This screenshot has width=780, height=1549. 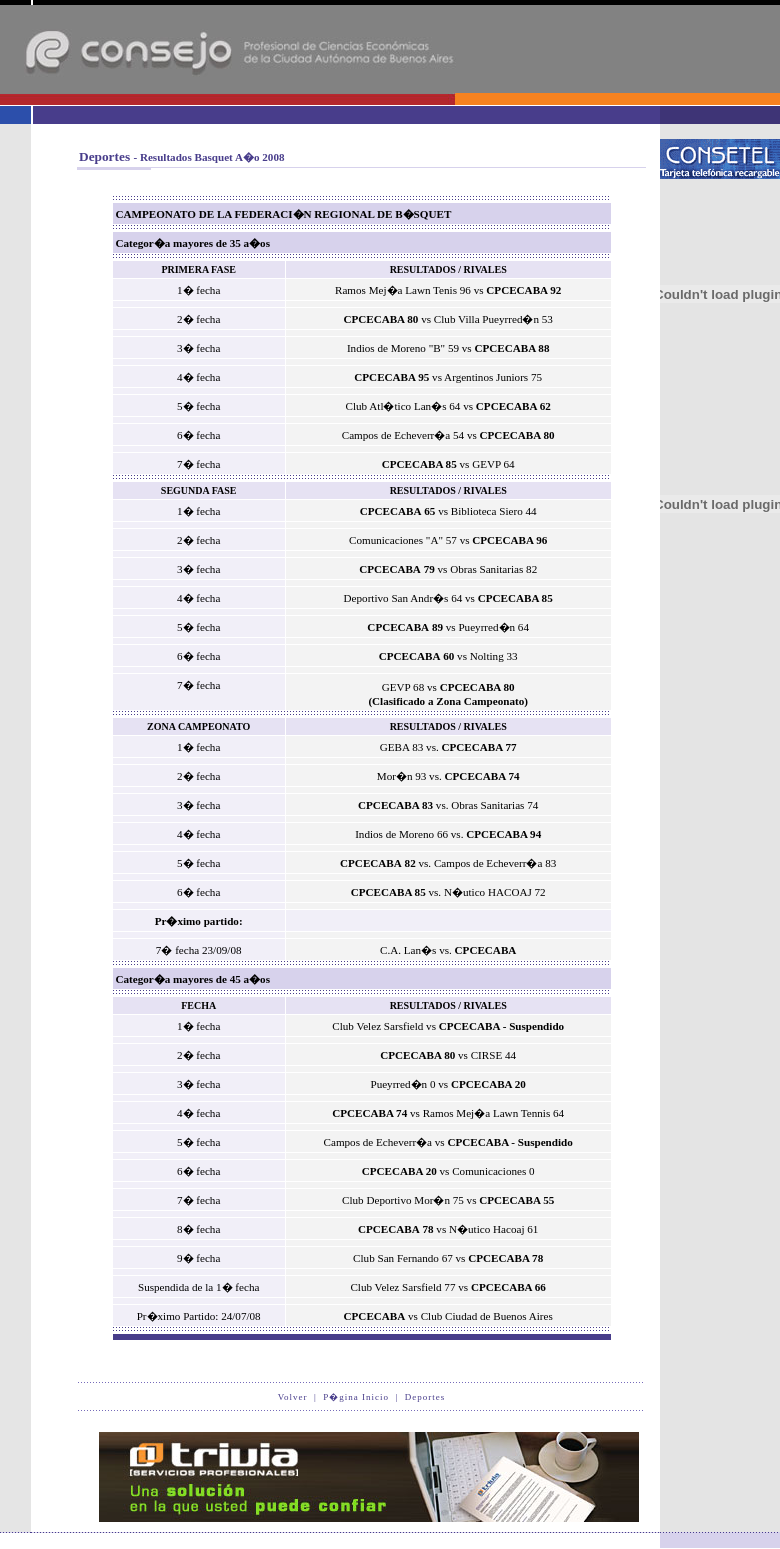 I want to click on Volver, so click(x=293, y=1397).